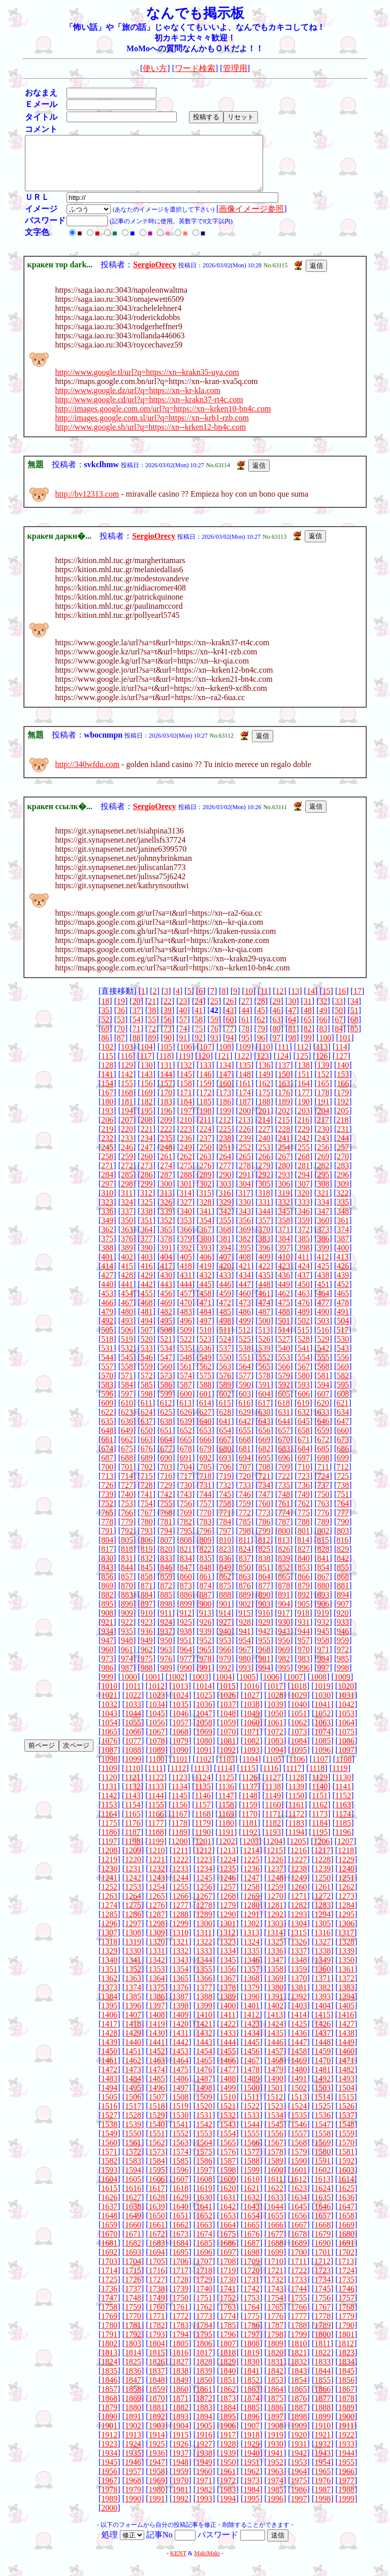  I want to click on 1808, so click(251, 2354).